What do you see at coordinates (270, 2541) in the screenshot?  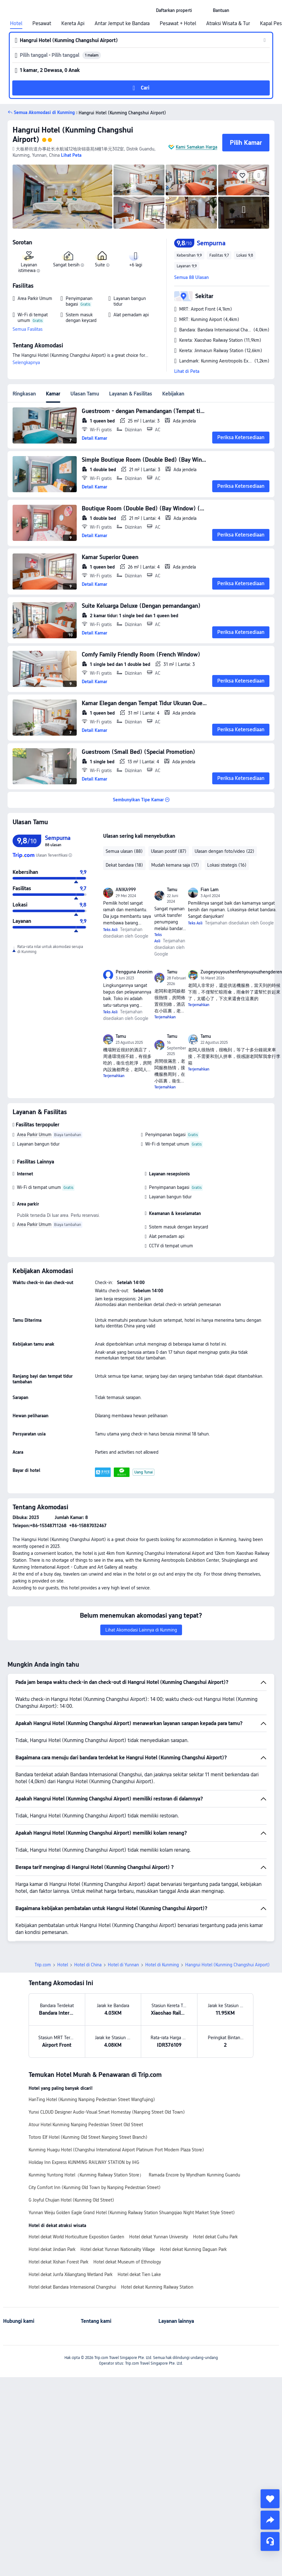 I see `[Layanan Chat]` at bounding box center [270, 2541].